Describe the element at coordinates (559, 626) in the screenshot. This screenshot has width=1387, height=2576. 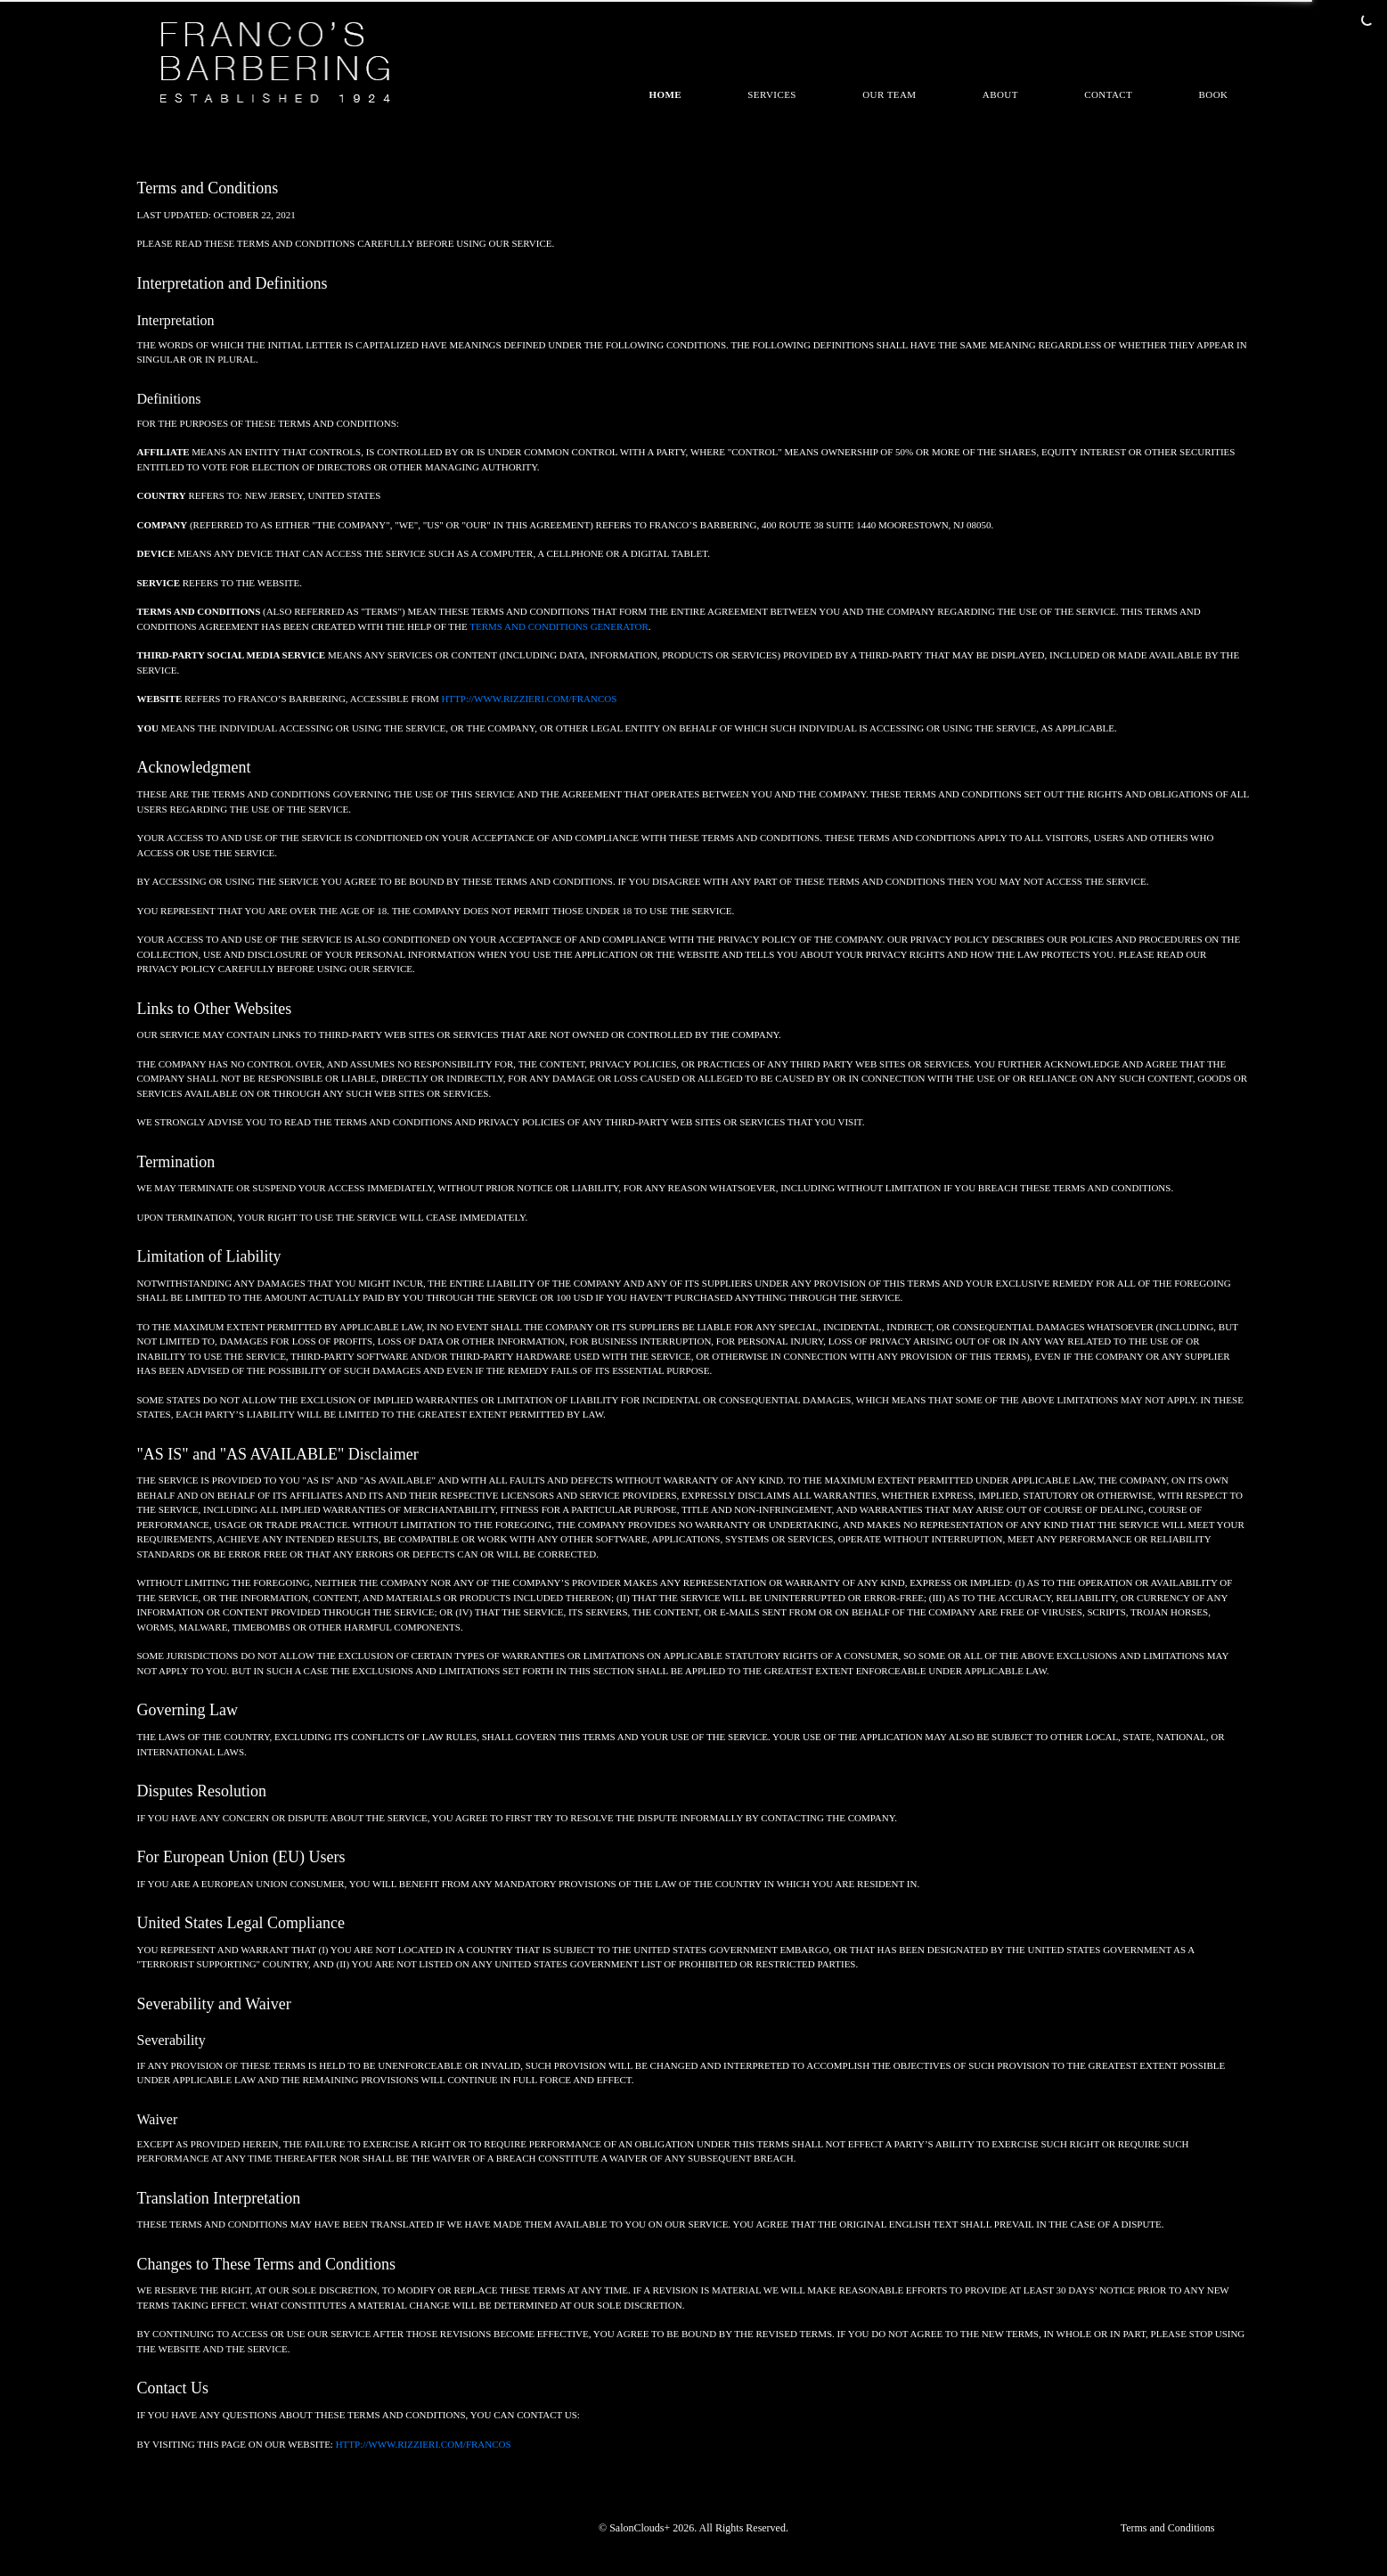
I see `Terms and Conditions Generator` at that location.